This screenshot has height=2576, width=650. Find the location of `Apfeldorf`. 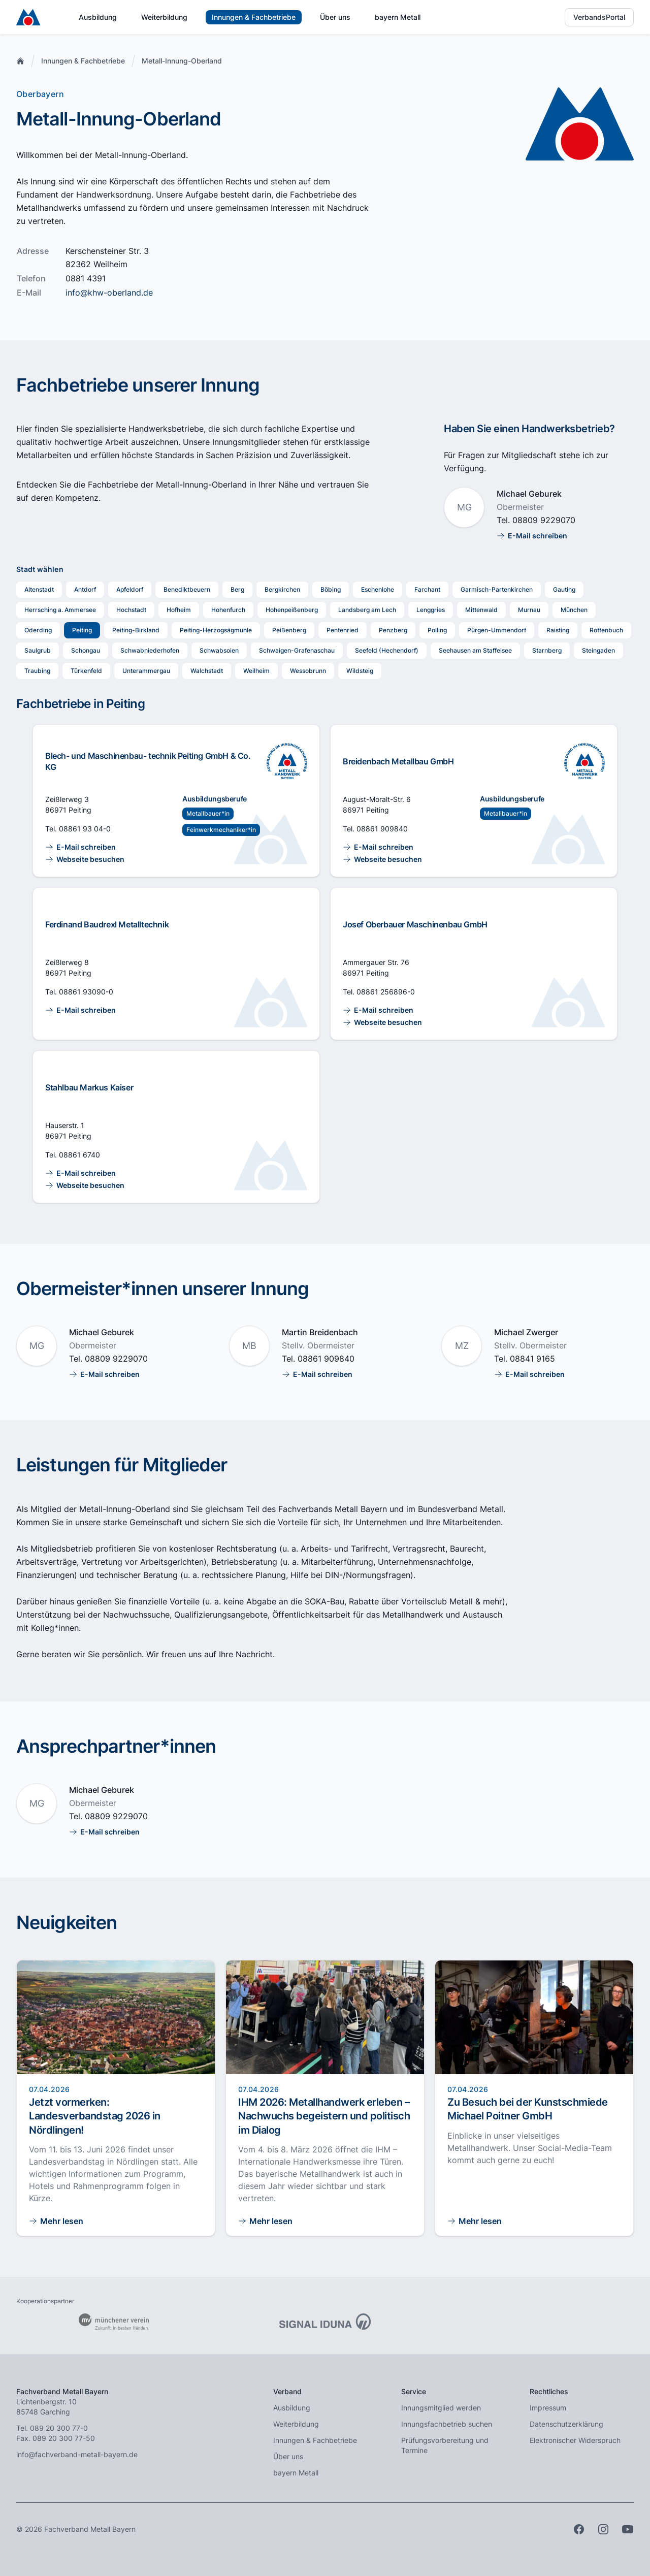

Apfeldorf is located at coordinates (129, 589).